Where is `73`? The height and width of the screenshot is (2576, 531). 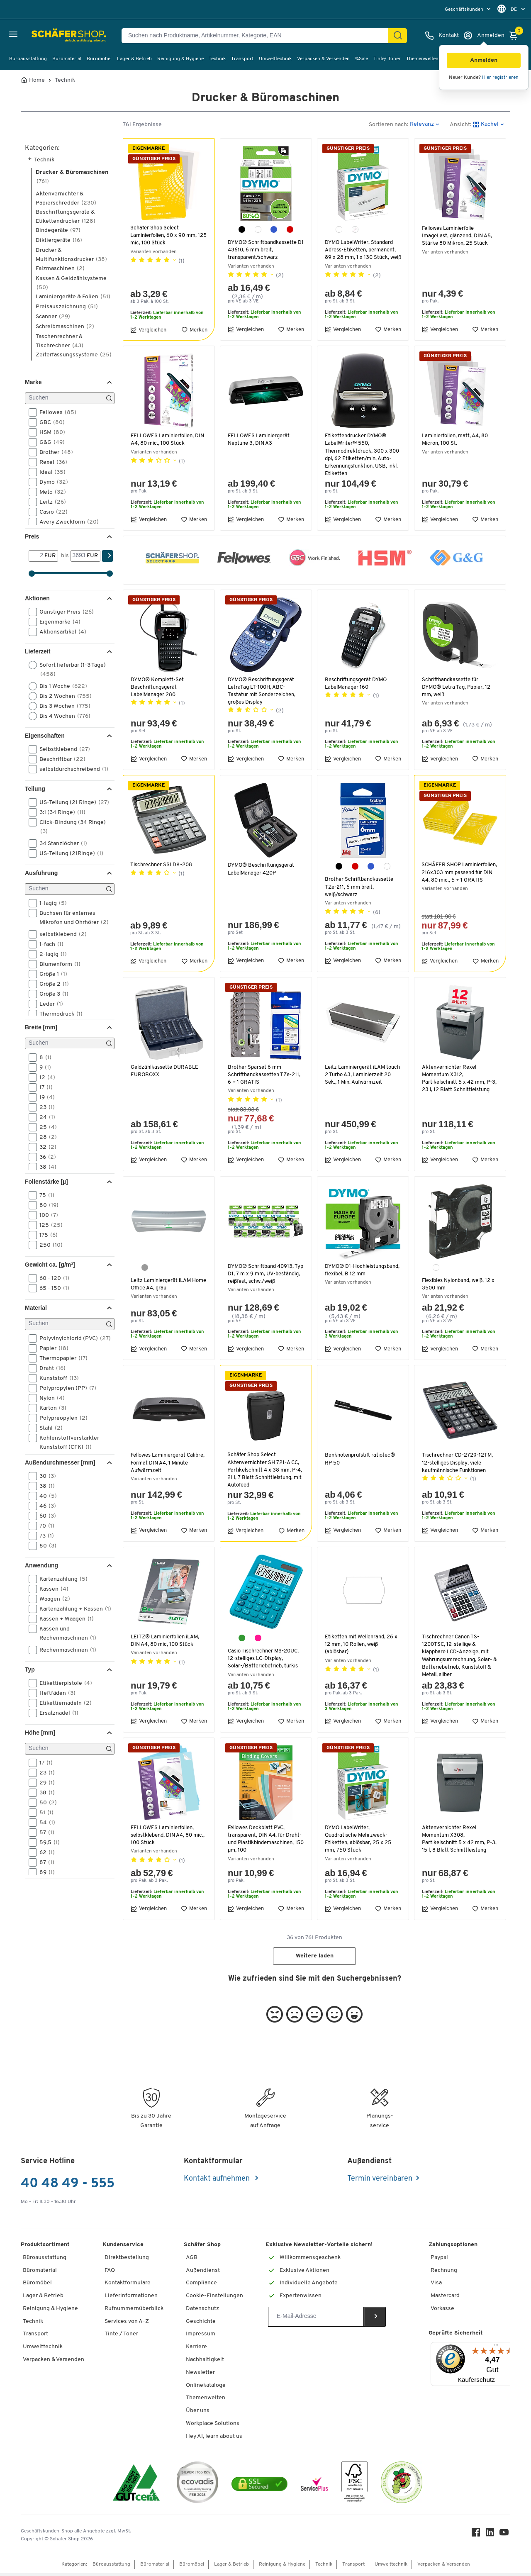 73 is located at coordinates (44, 1536).